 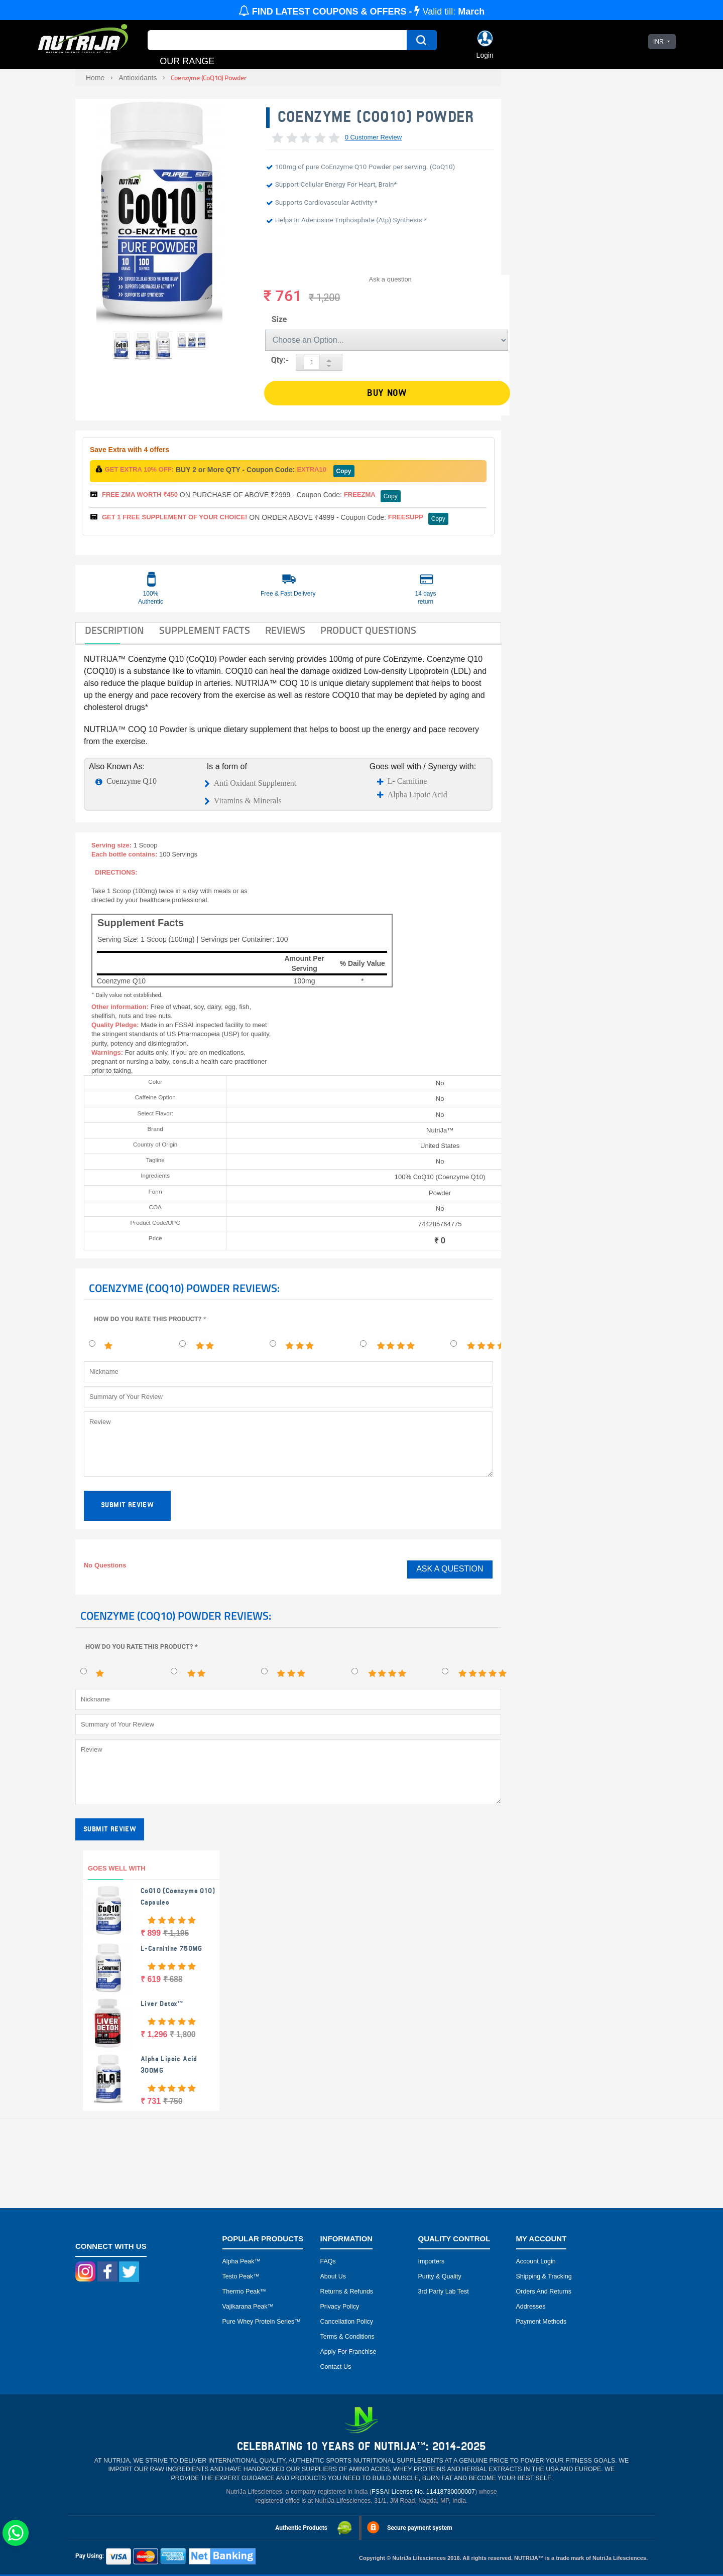 What do you see at coordinates (431, 2261) in the screenshot?
I see `Importers` at bounding box center [431, 2261].